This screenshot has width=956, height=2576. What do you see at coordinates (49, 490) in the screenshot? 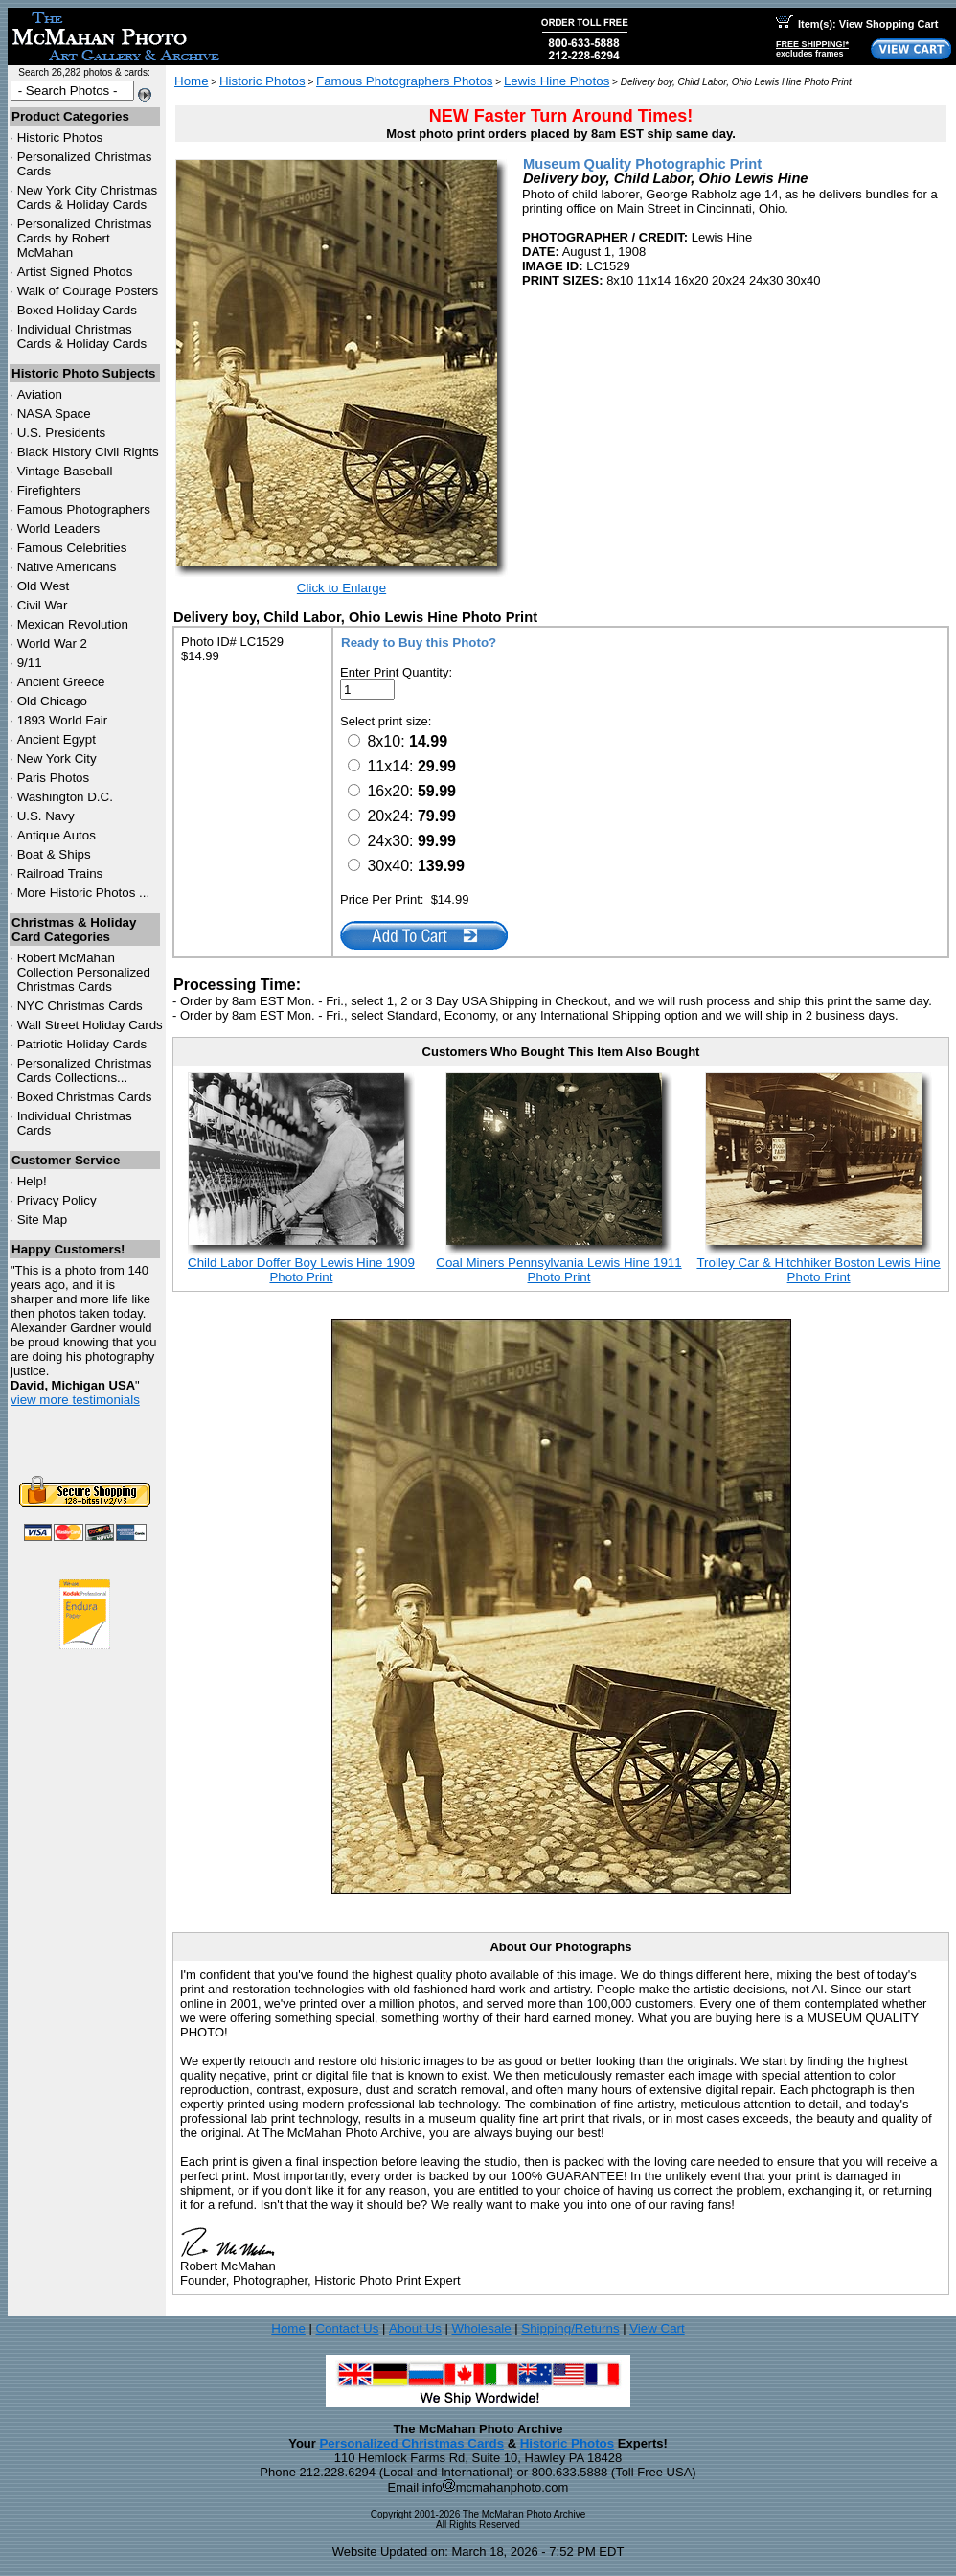
I see `Firefighters` at bounding box center [49, 490].